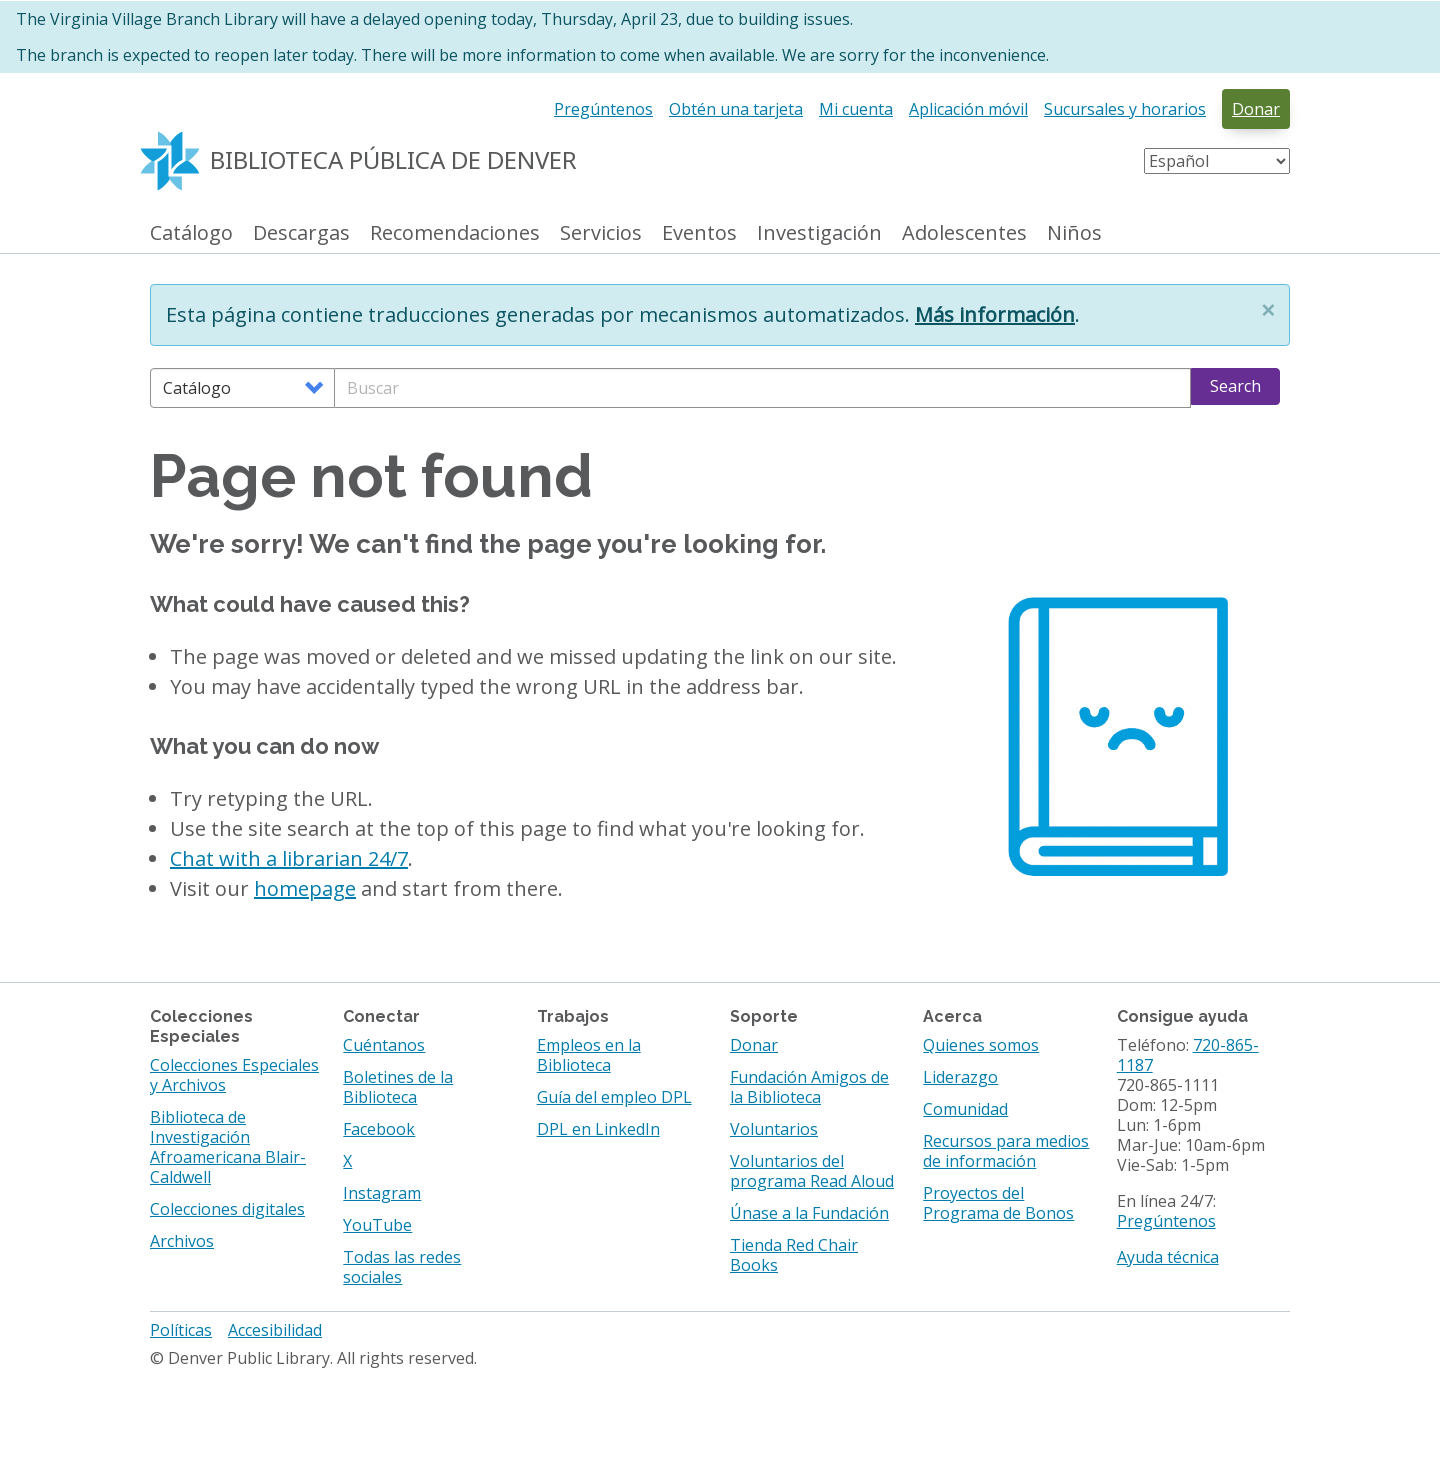 The height and width of the screenshot is (1458, 1440). Describe the element at coordinates (601, 233) in the screenshot. I see `Servicios` at that location.